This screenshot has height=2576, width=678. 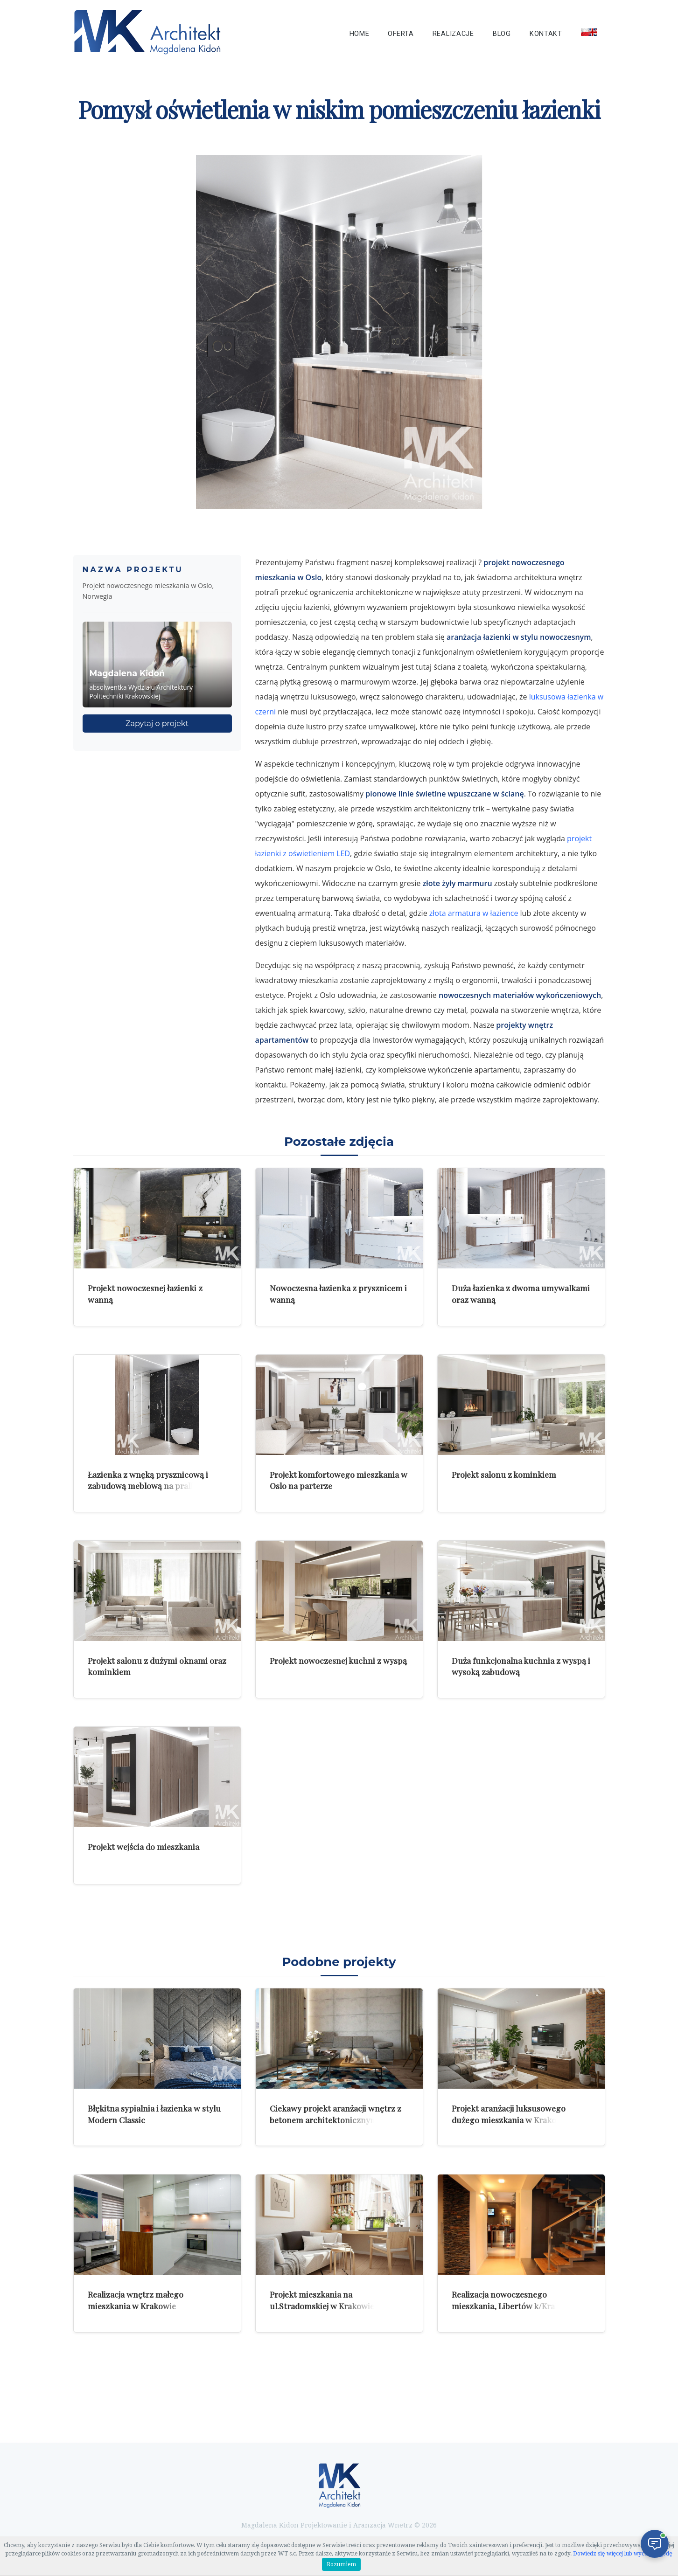 What do you see at coordinates (335, 2114) in the screenshot?
I see `Ciekawy projekt aranżacji wnętrz z betonem architektonicznym` at bounding box center [335, 2114].